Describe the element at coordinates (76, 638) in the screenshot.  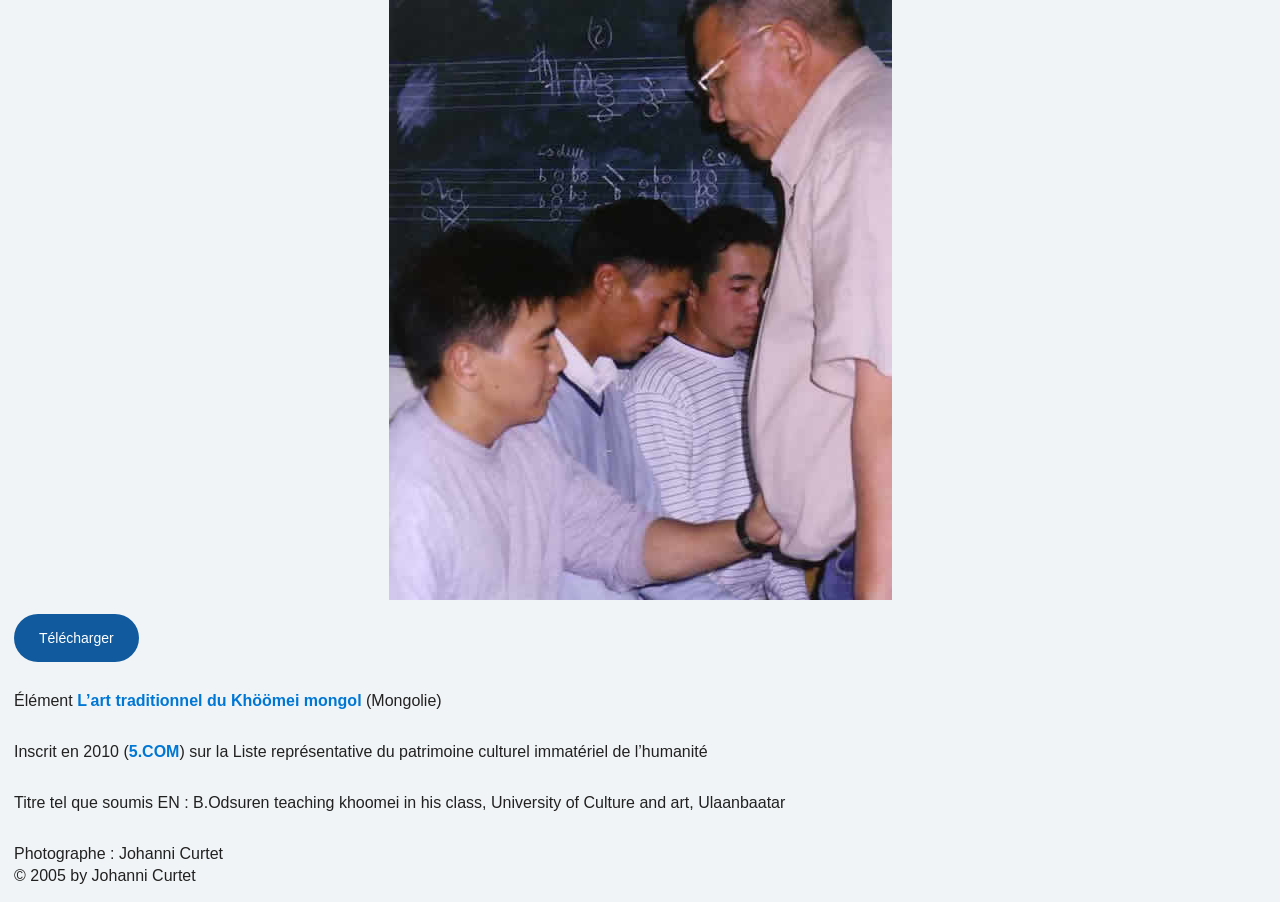
I see `Télécharger` at that location.